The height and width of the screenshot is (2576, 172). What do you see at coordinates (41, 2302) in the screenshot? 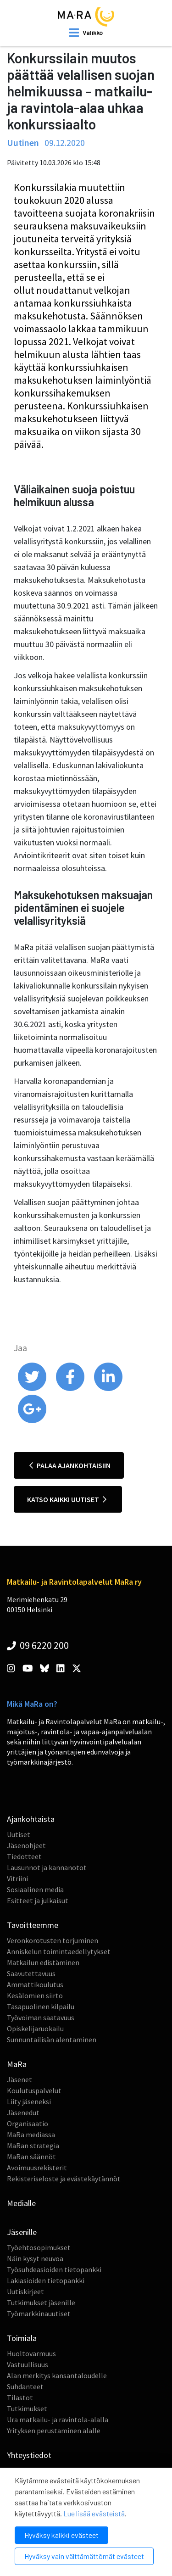
I see `Tutkimukset jäsenille` at bounding box center [41, 2302].